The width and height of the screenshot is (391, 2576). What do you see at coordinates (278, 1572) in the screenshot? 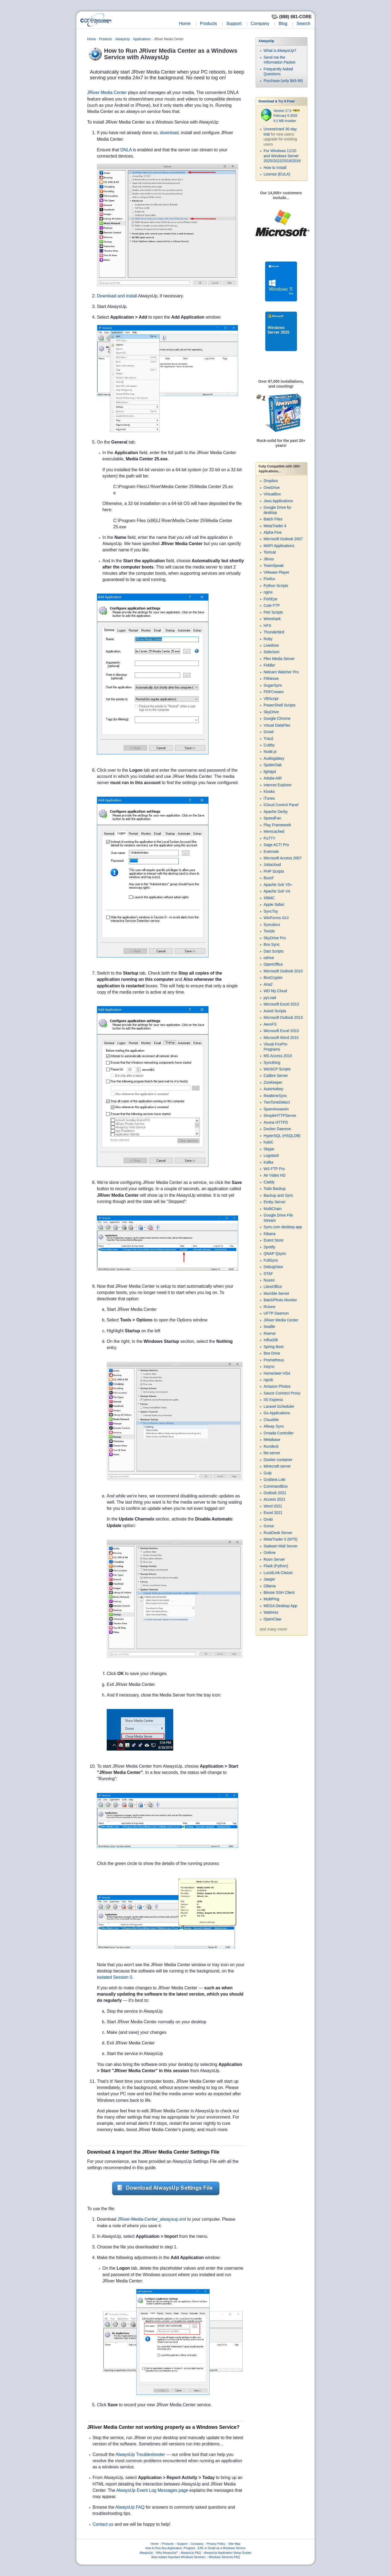
I see `LucidLink Classic` at bounding box center [278, 1572].